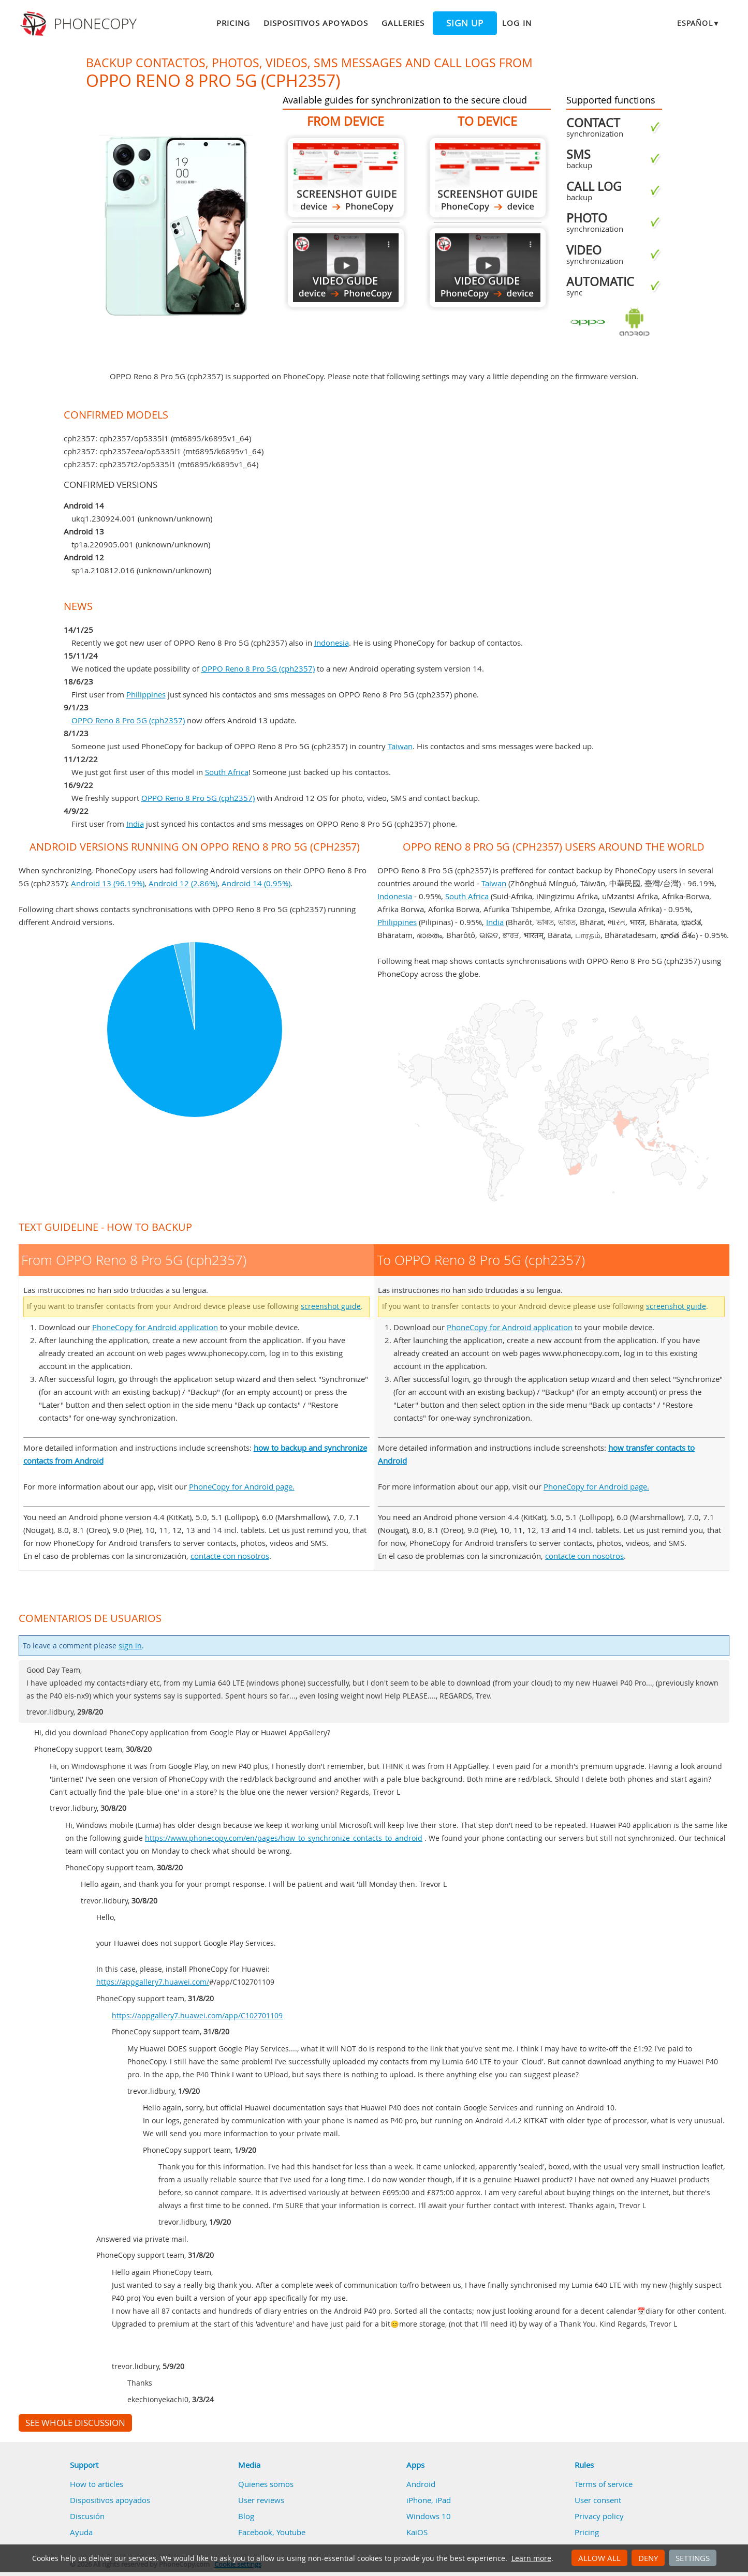 Image resolution: width=748 pixels, height=2576 pixels. I want to click on OPPO Reno 8 Pro 5G (cph2357), so click(258, 668).